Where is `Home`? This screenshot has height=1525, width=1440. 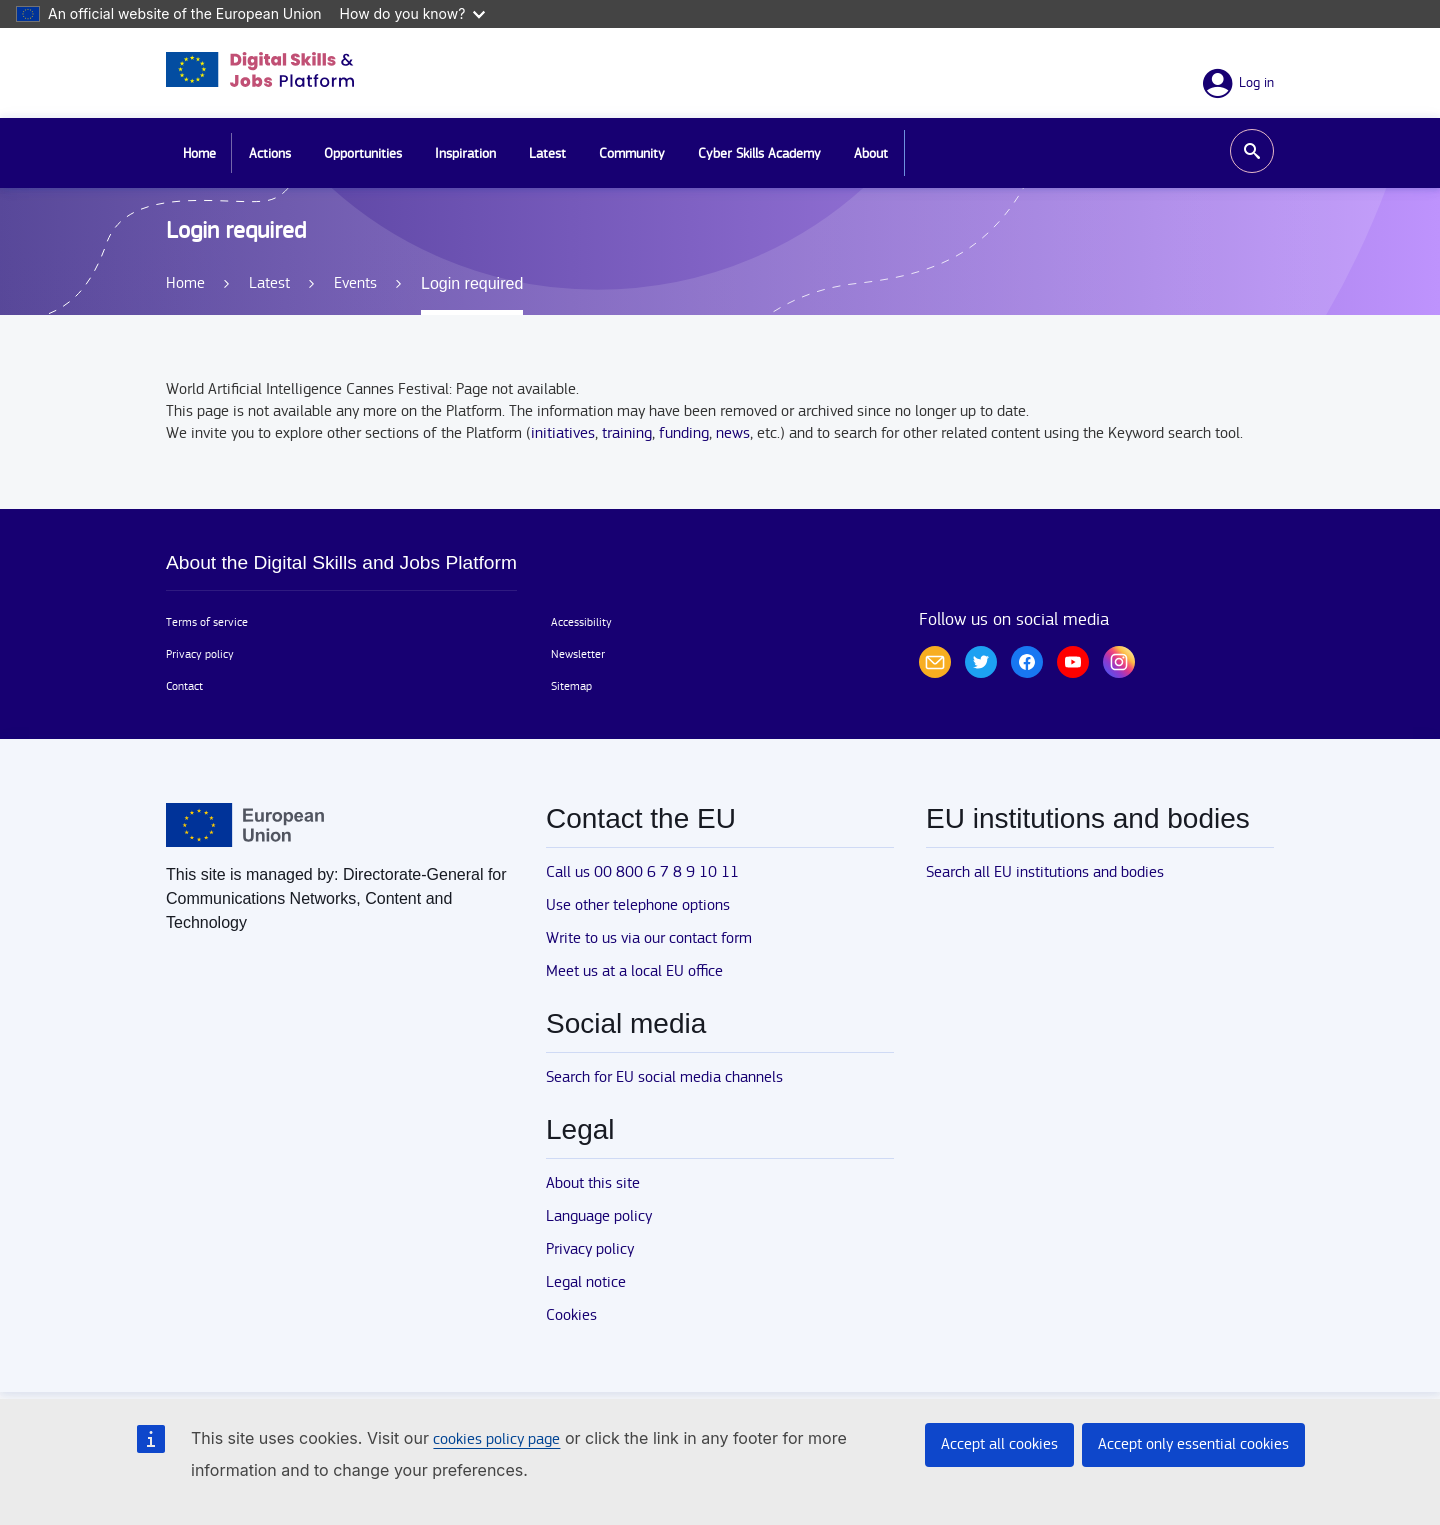 Home is located at coordinates (199, 154).